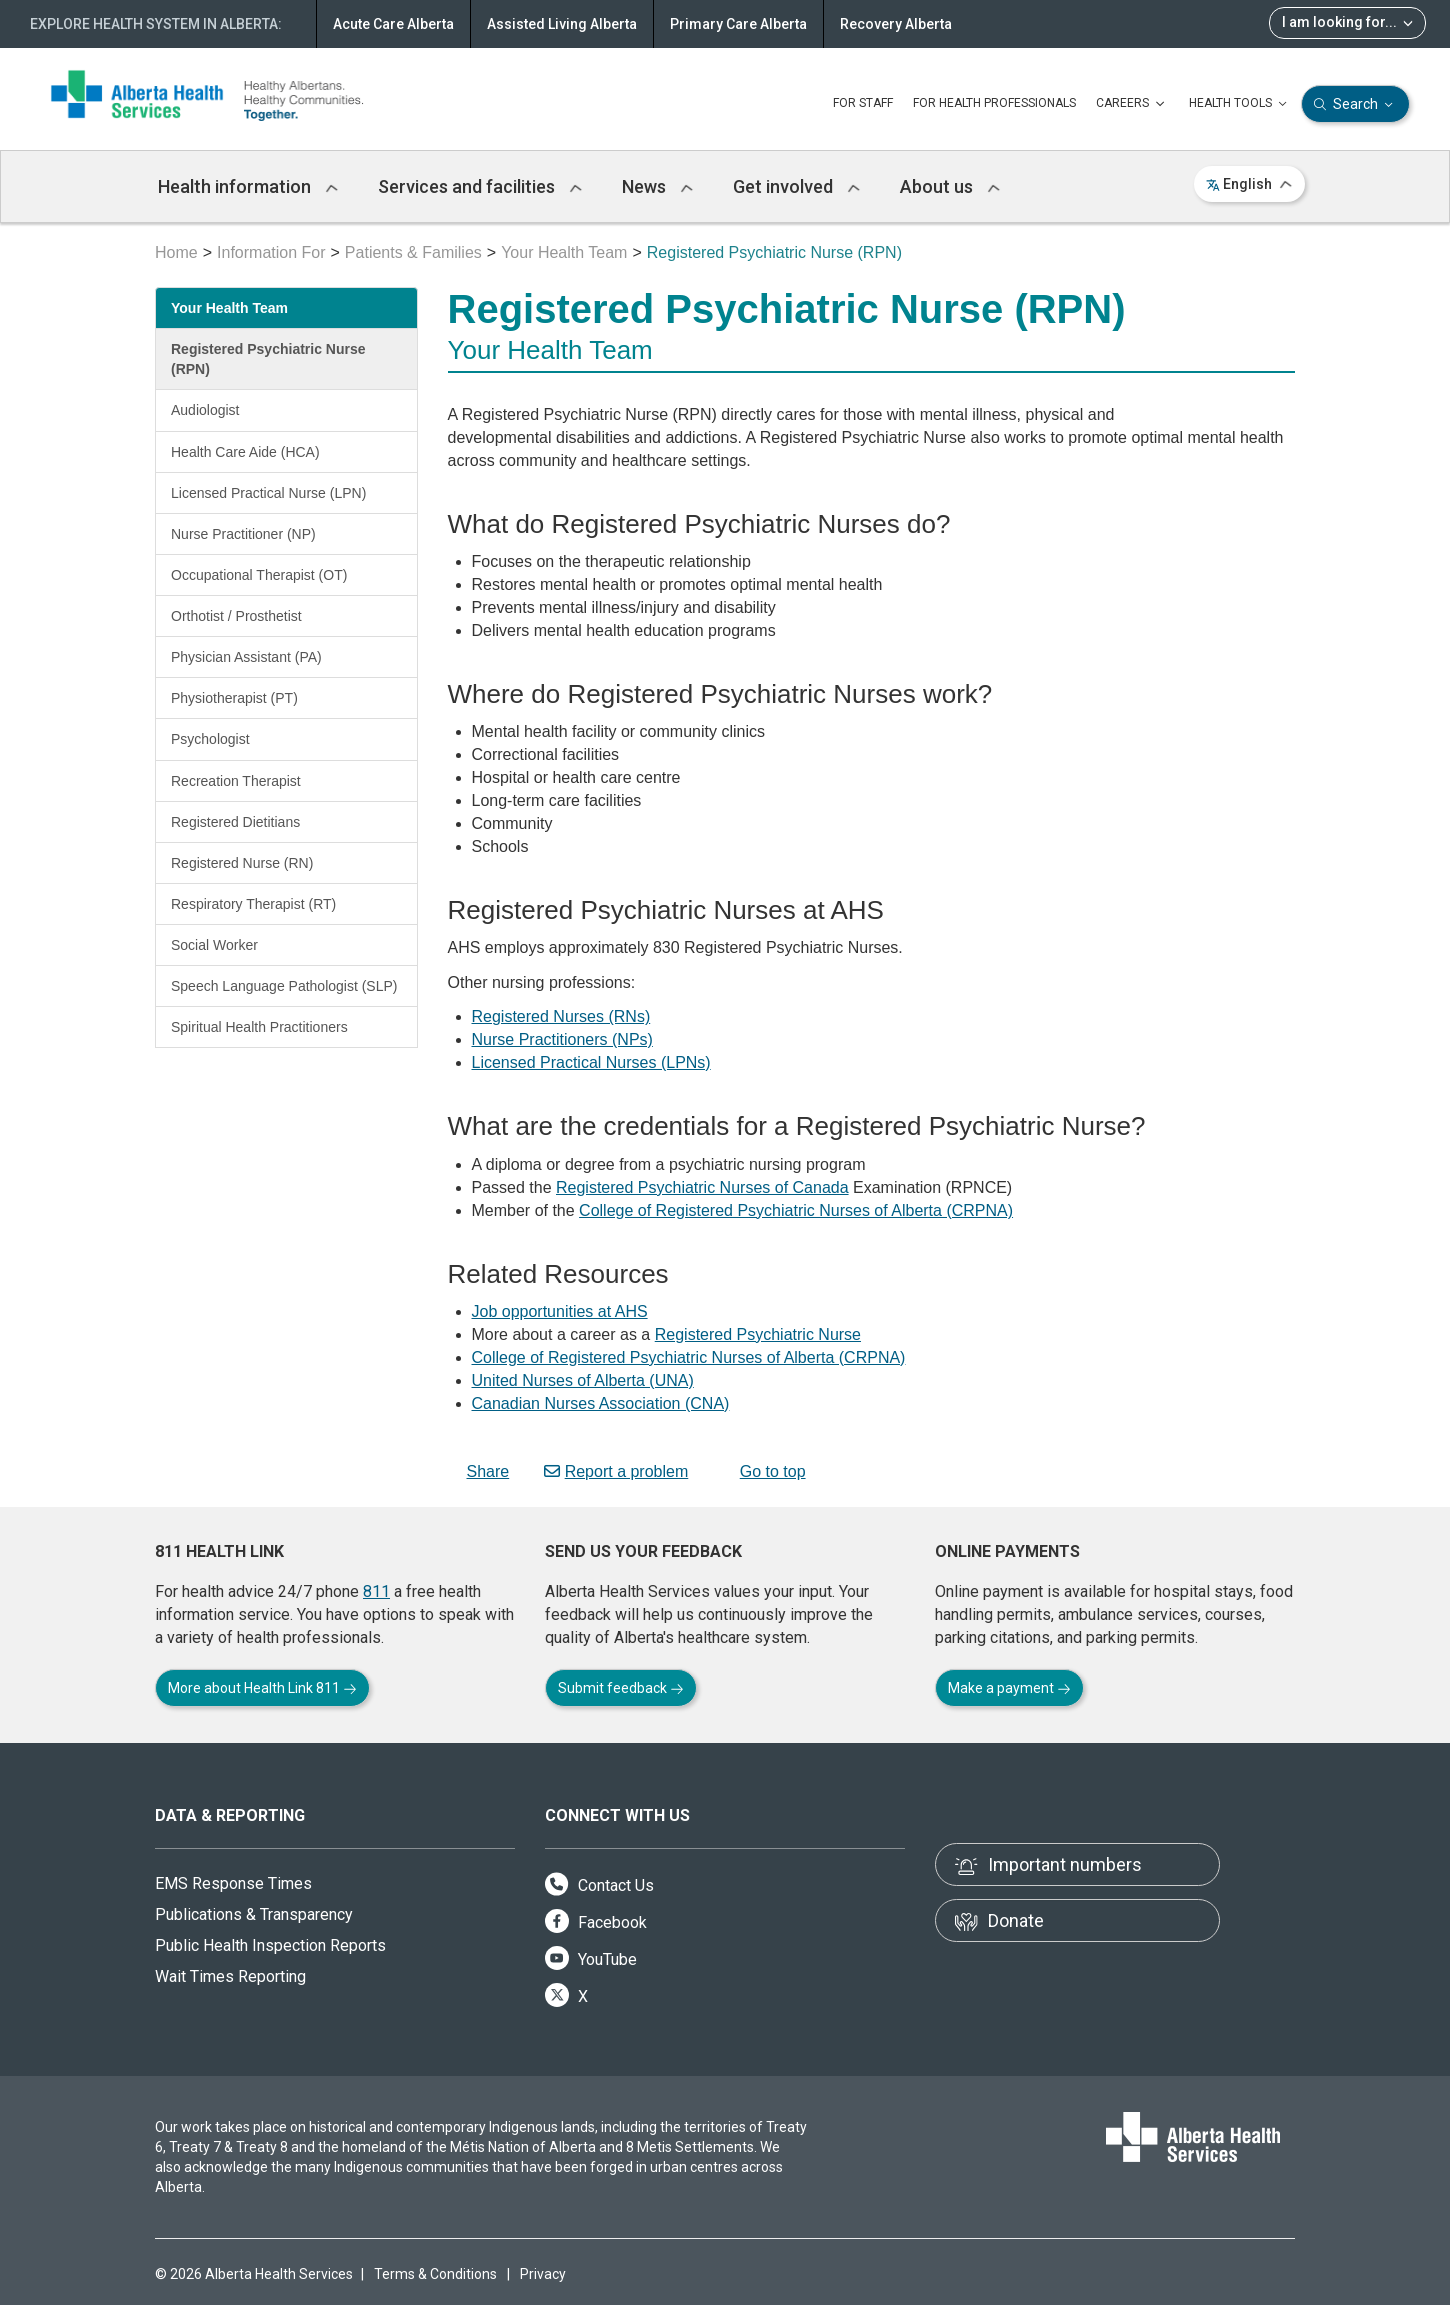 The height and width of the screenshot is (2305, 1450). Describe the element at coordinates (234, 698) in the screenshot. I see `Physiotherapist (PT)` at that location.